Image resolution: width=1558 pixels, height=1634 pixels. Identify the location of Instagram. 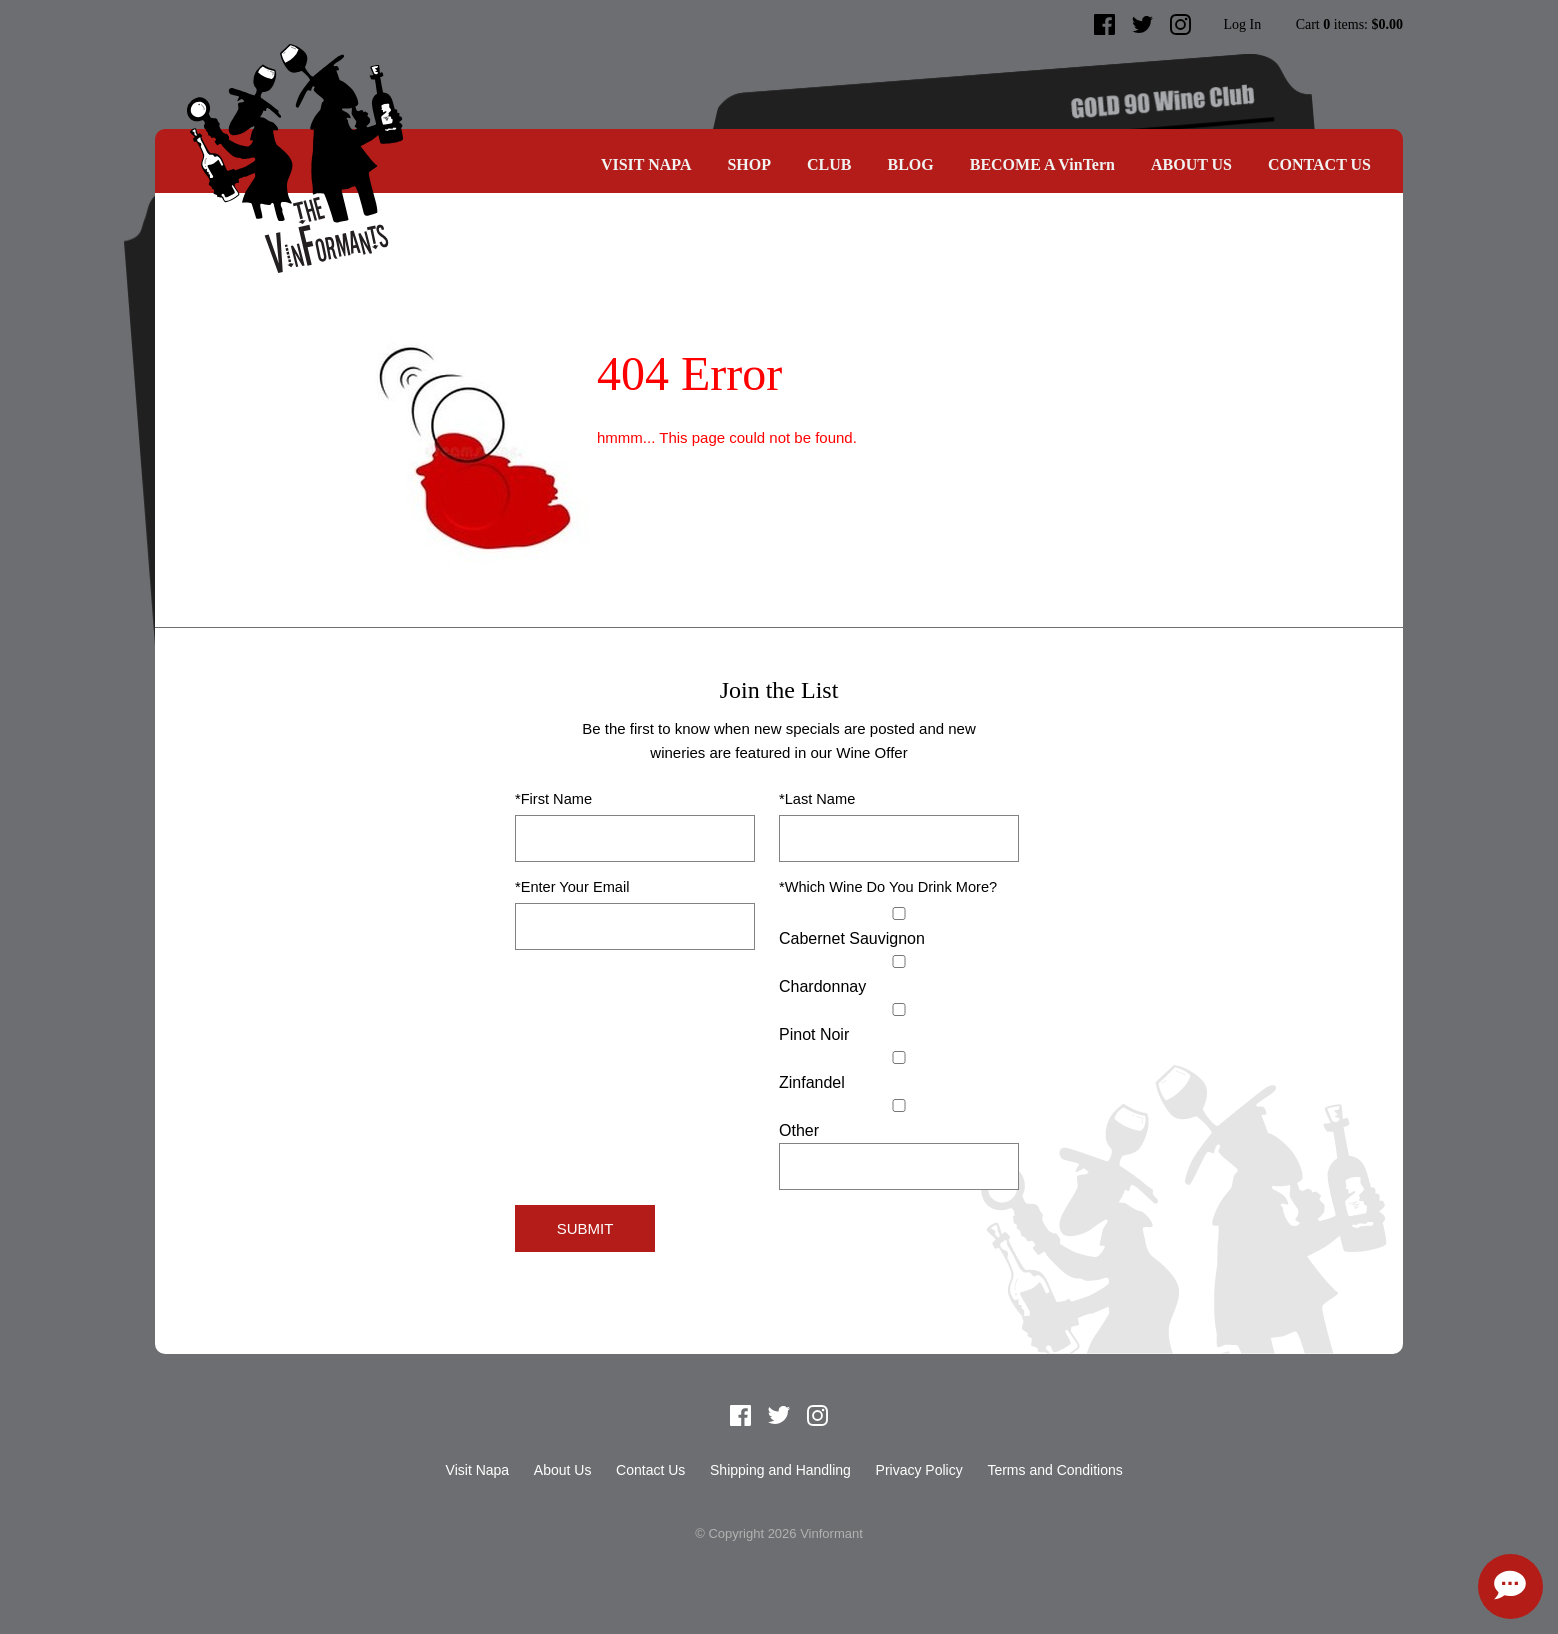
(1181, 25).